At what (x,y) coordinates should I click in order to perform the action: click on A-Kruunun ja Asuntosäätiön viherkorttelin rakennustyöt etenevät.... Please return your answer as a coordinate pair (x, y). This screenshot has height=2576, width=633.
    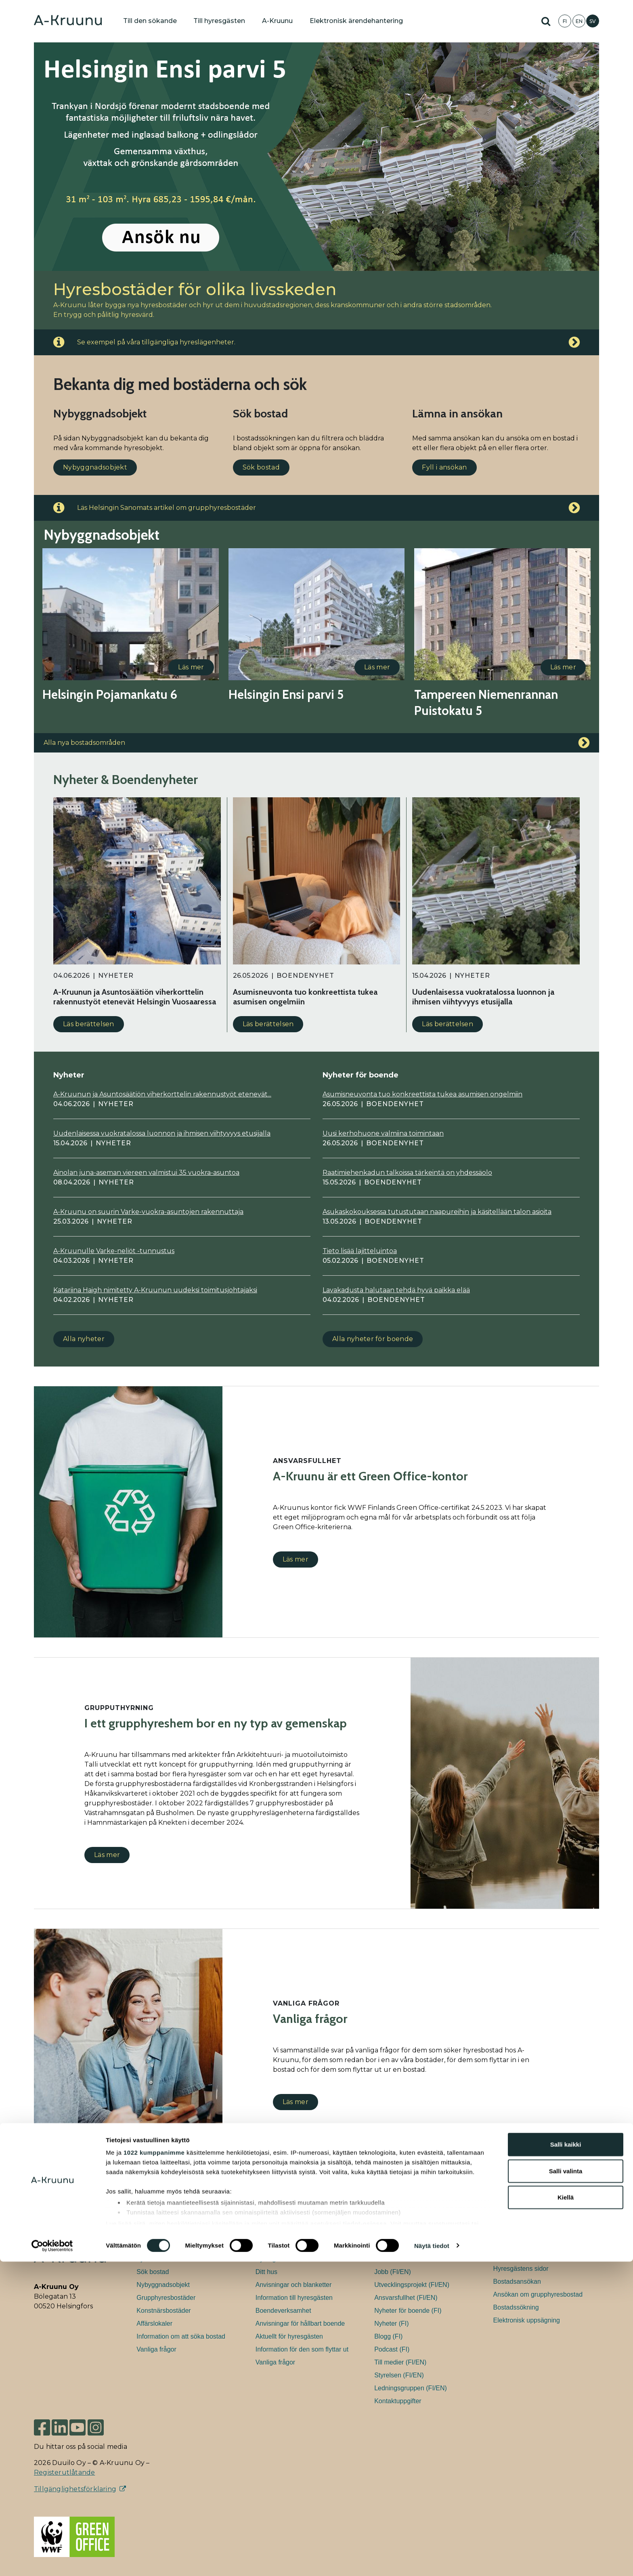
    Looking at the image, I should click on (162, 1094).